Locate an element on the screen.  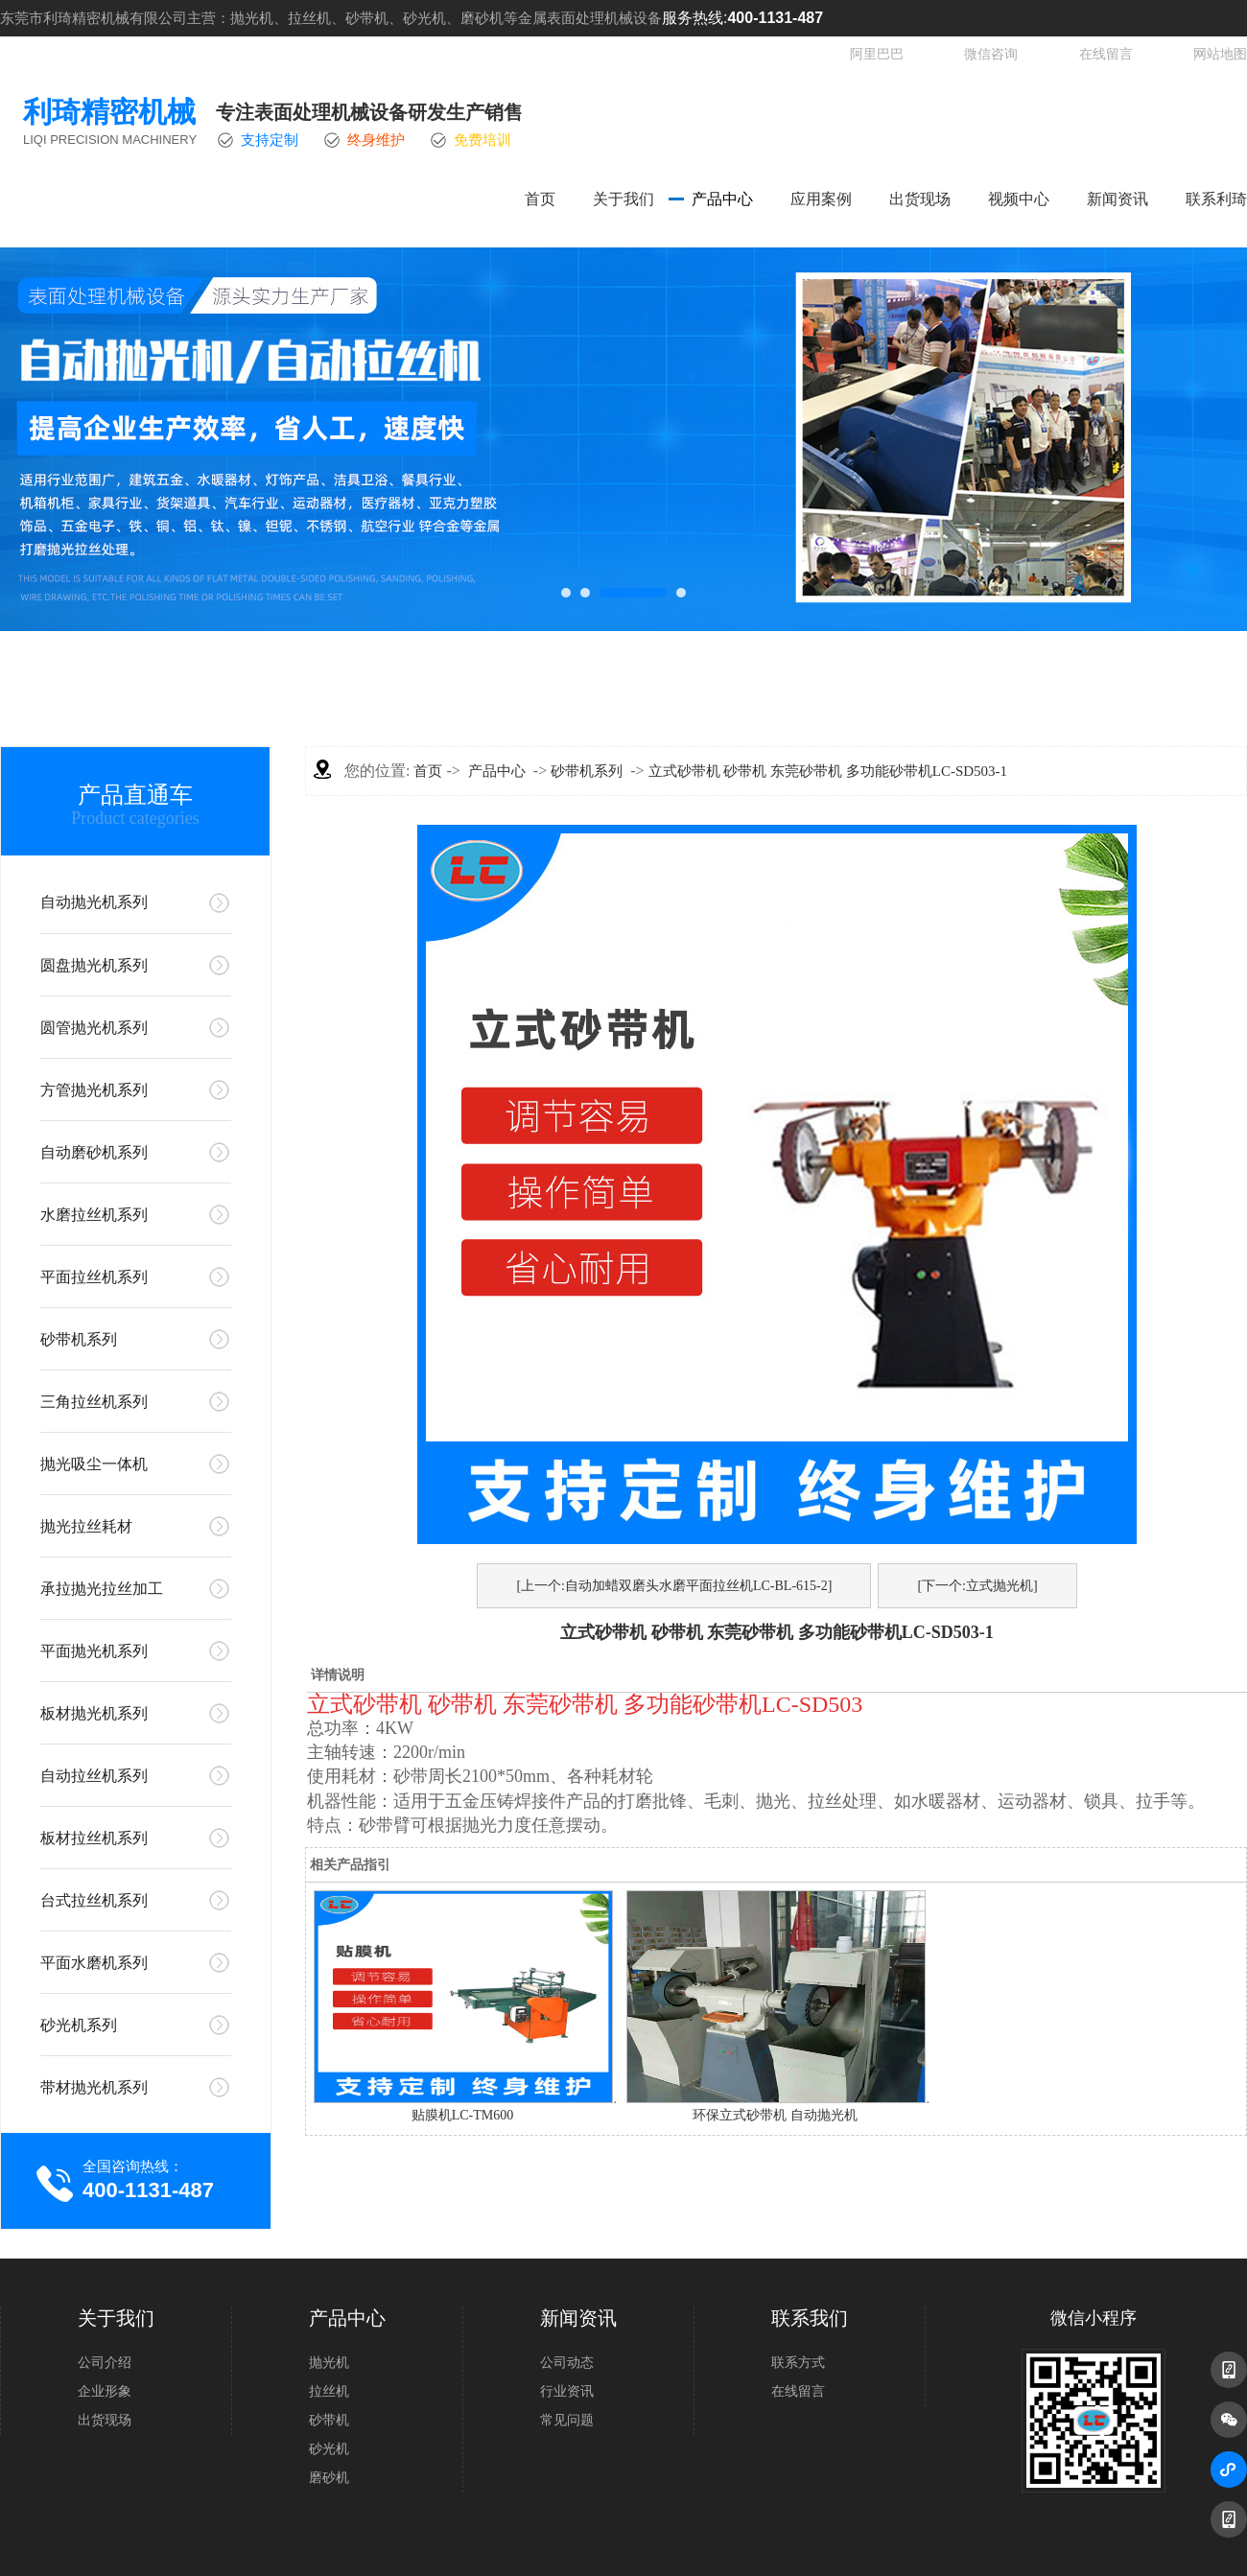
带材抛光机系列 is located at coordinates (94, 2087).